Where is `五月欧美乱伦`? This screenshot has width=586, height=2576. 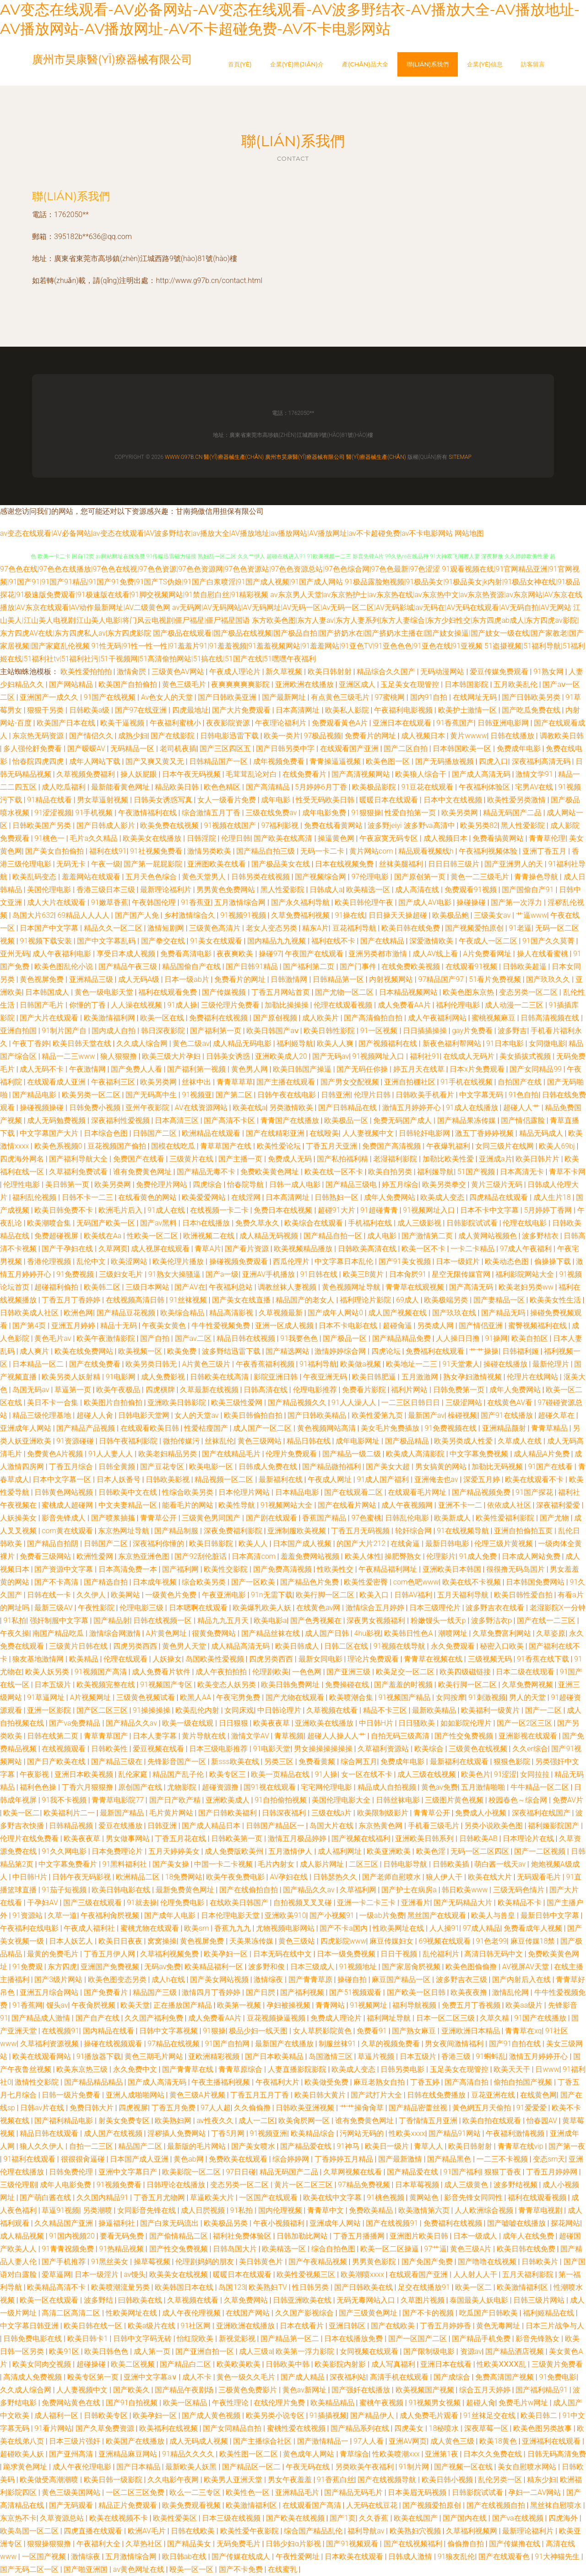
五月欧美乱伦 is located at coordinates (516, 684).